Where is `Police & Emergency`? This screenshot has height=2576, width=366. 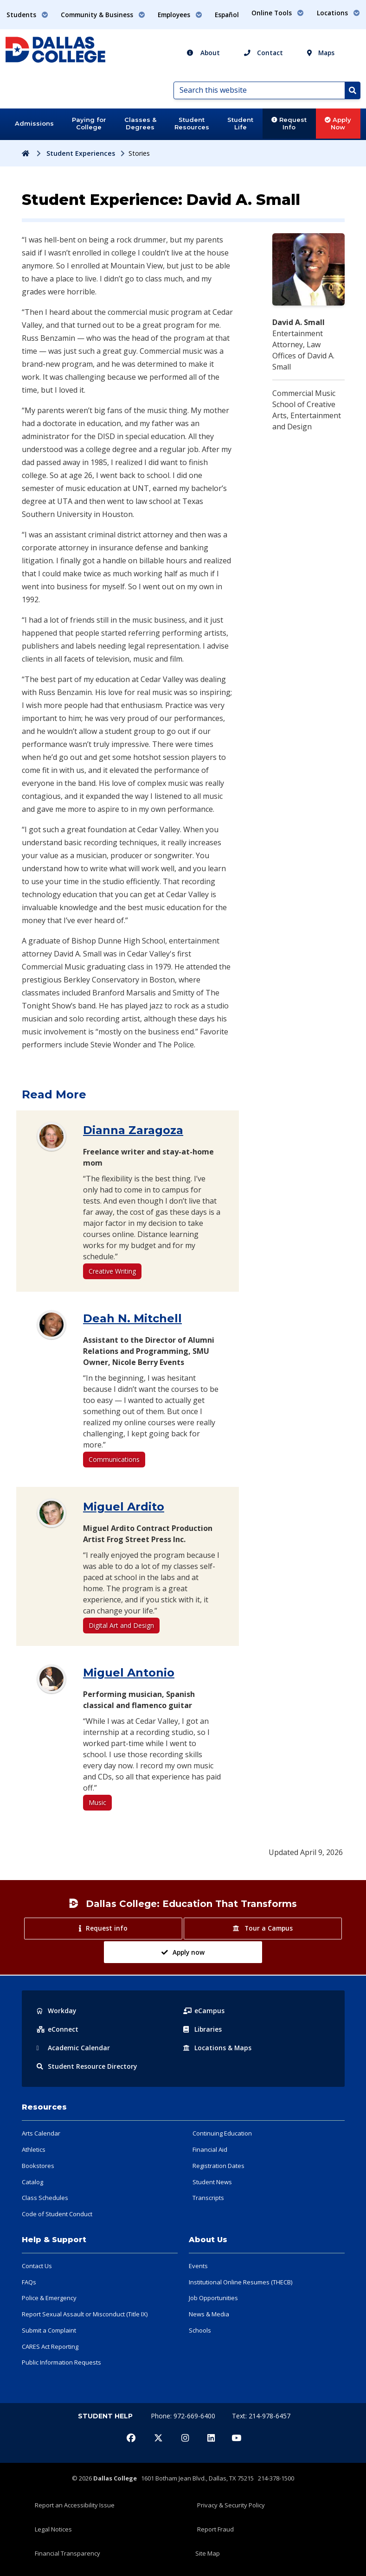 Police & Emergency is located at coordinates (49, 2298).